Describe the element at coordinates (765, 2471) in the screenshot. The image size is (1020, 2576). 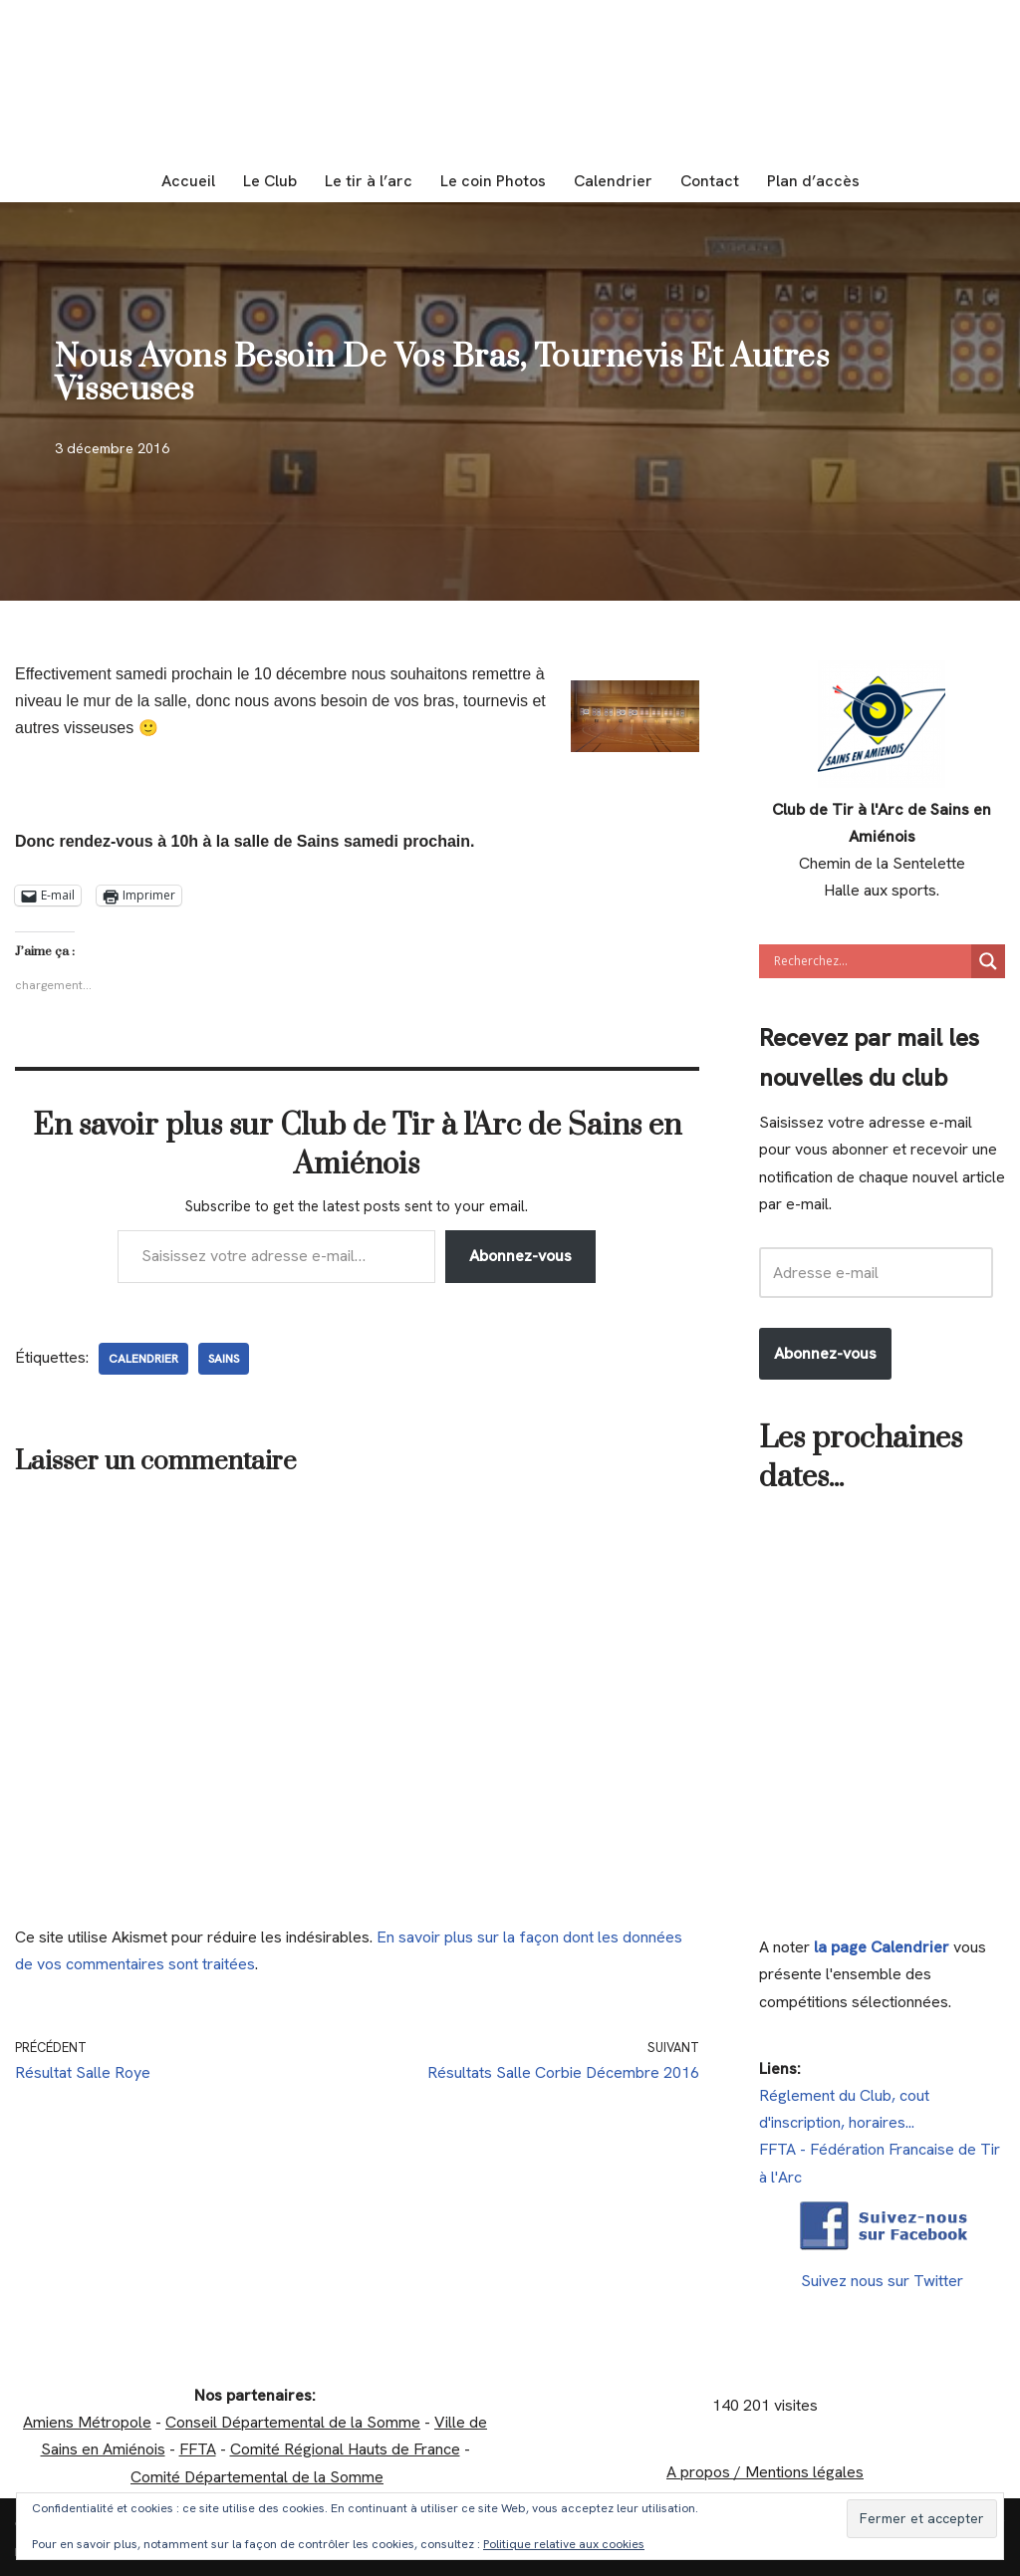
I see `A propos / Mentions légales` at that location.